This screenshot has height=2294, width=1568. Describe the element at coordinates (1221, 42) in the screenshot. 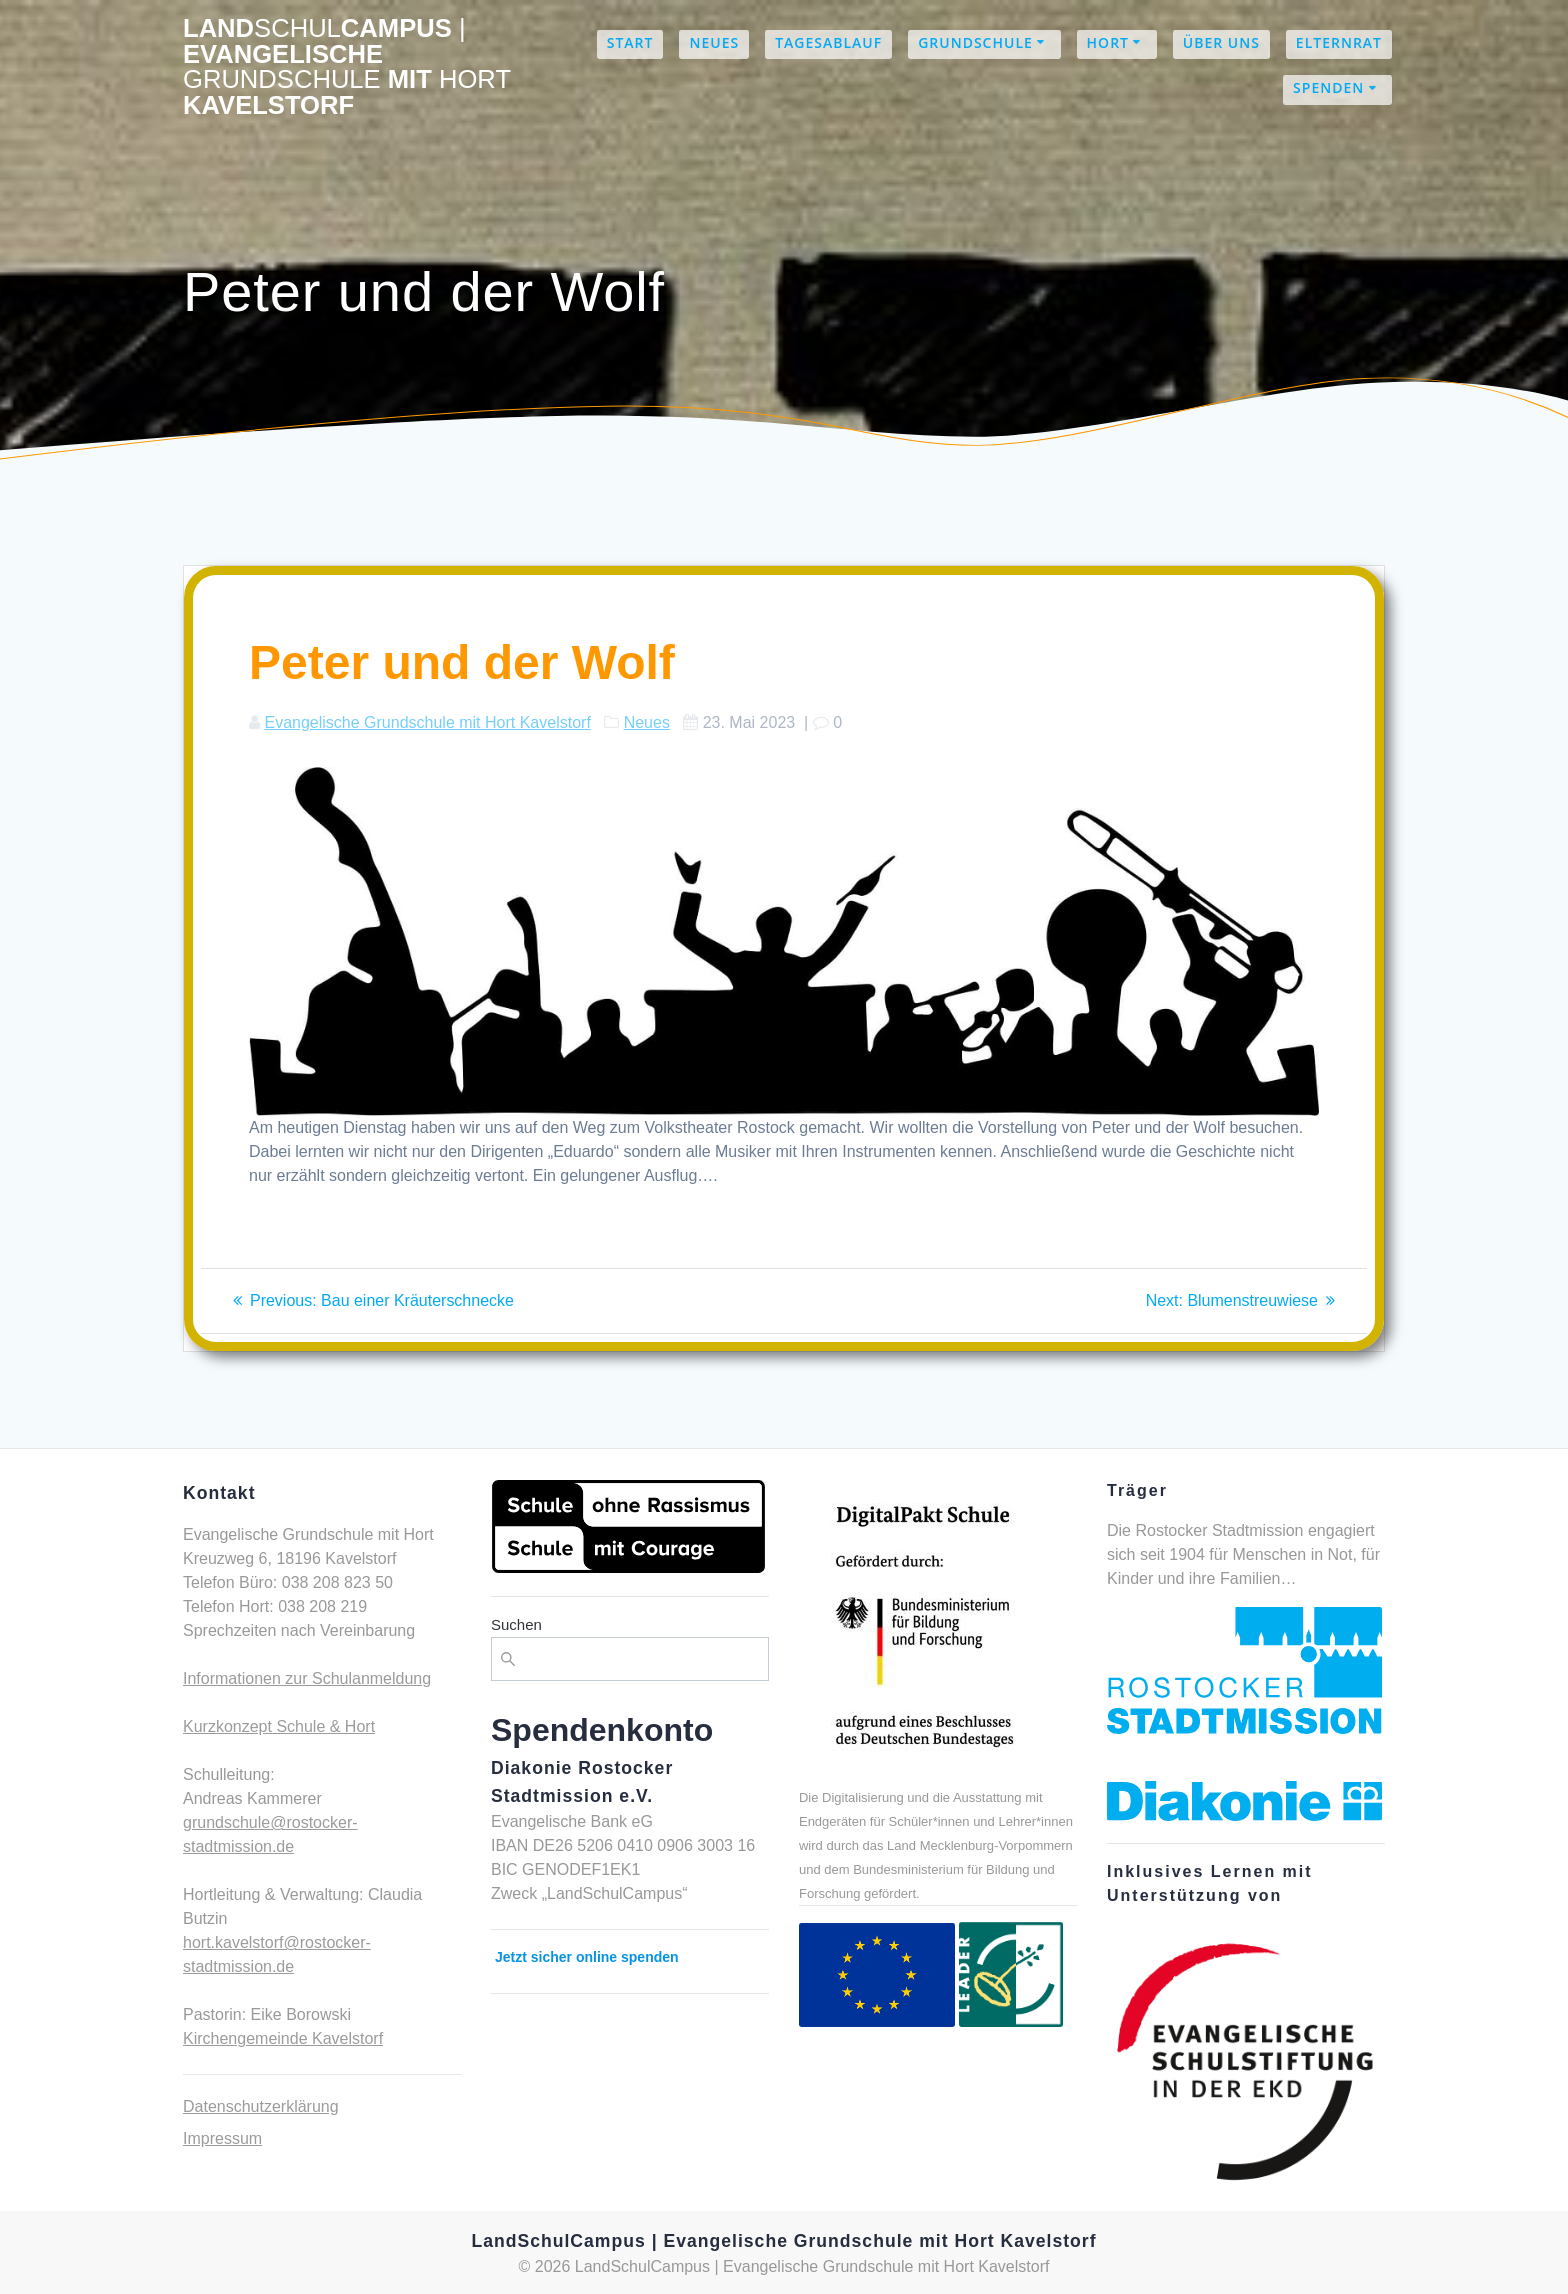

I see `Über uns` at that location.